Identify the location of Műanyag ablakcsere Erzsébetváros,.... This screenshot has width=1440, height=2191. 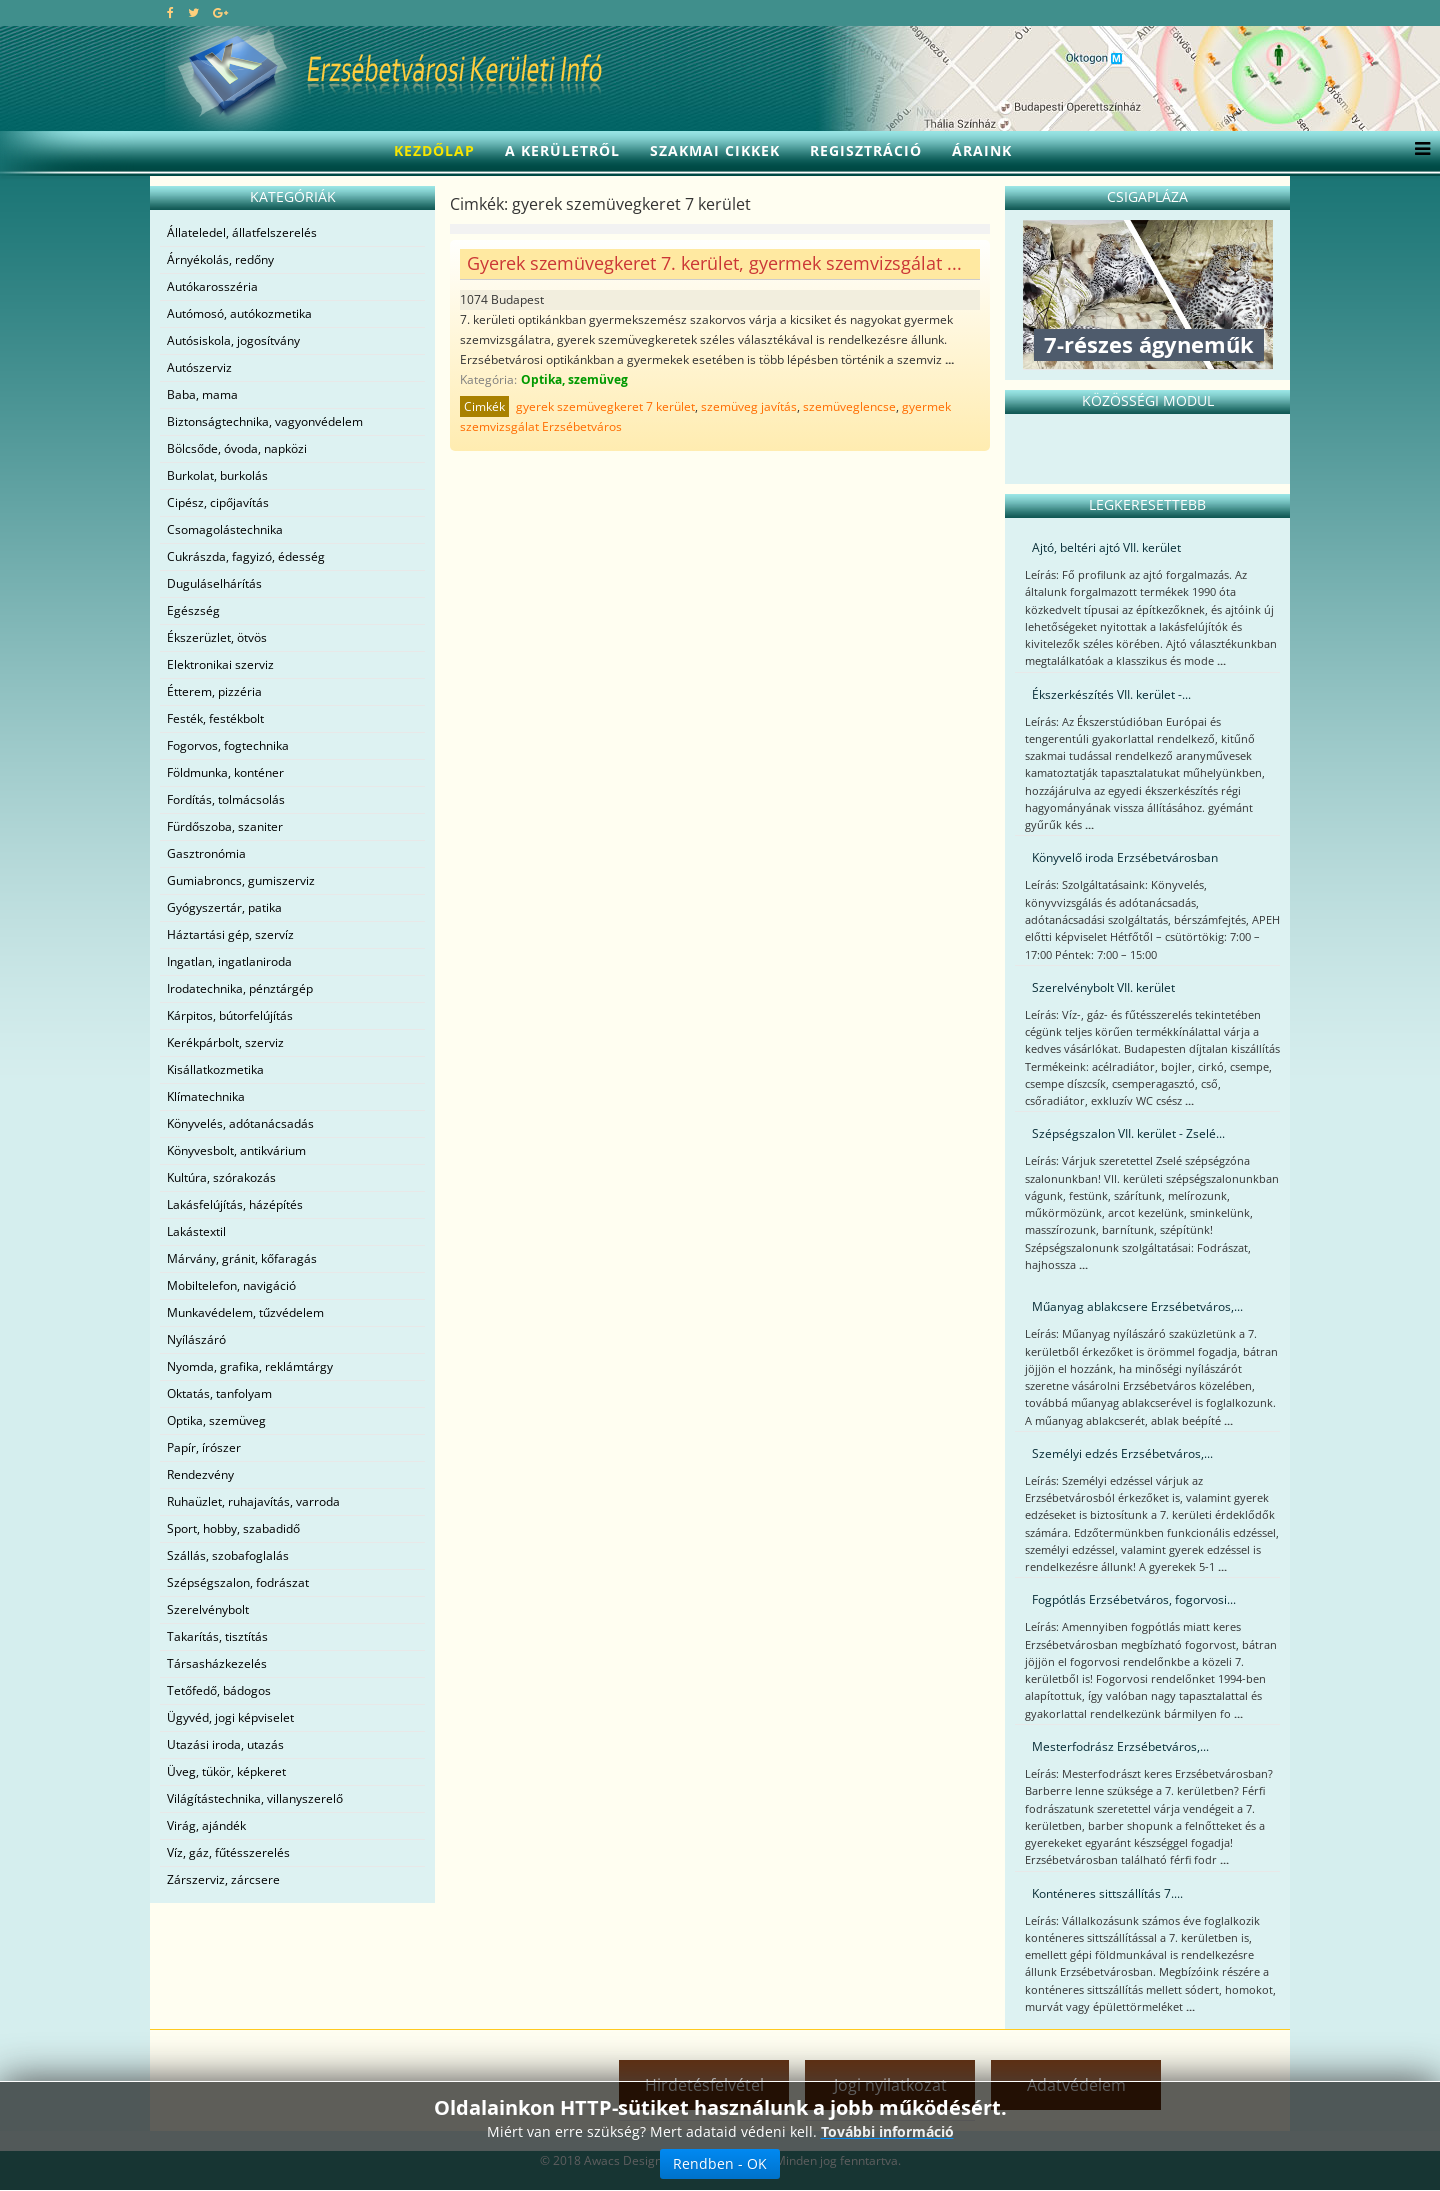
(1137, 1306).